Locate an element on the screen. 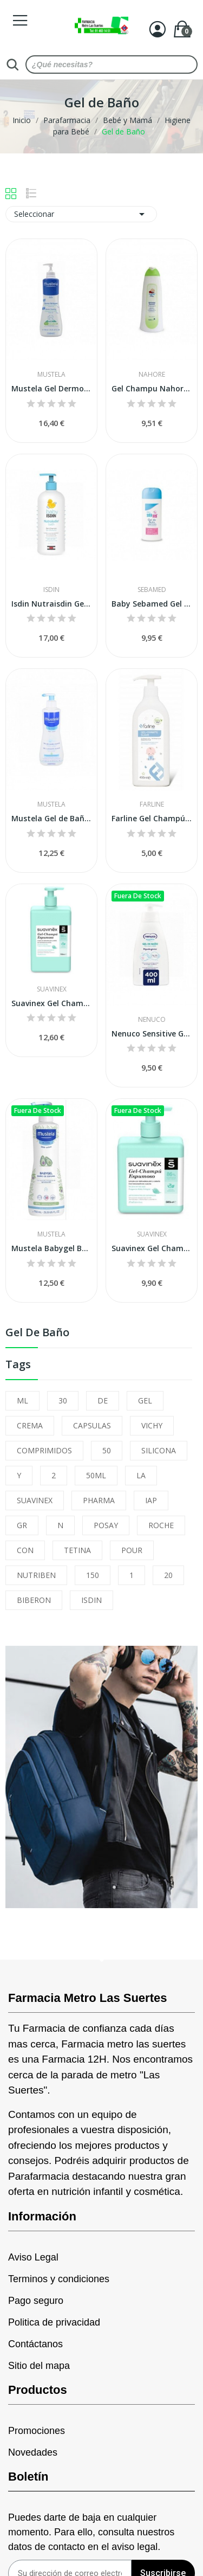 Image resolution: width=203 pixels, height=2576 pixels. ROCHE is located at coordinates (161, 1525).